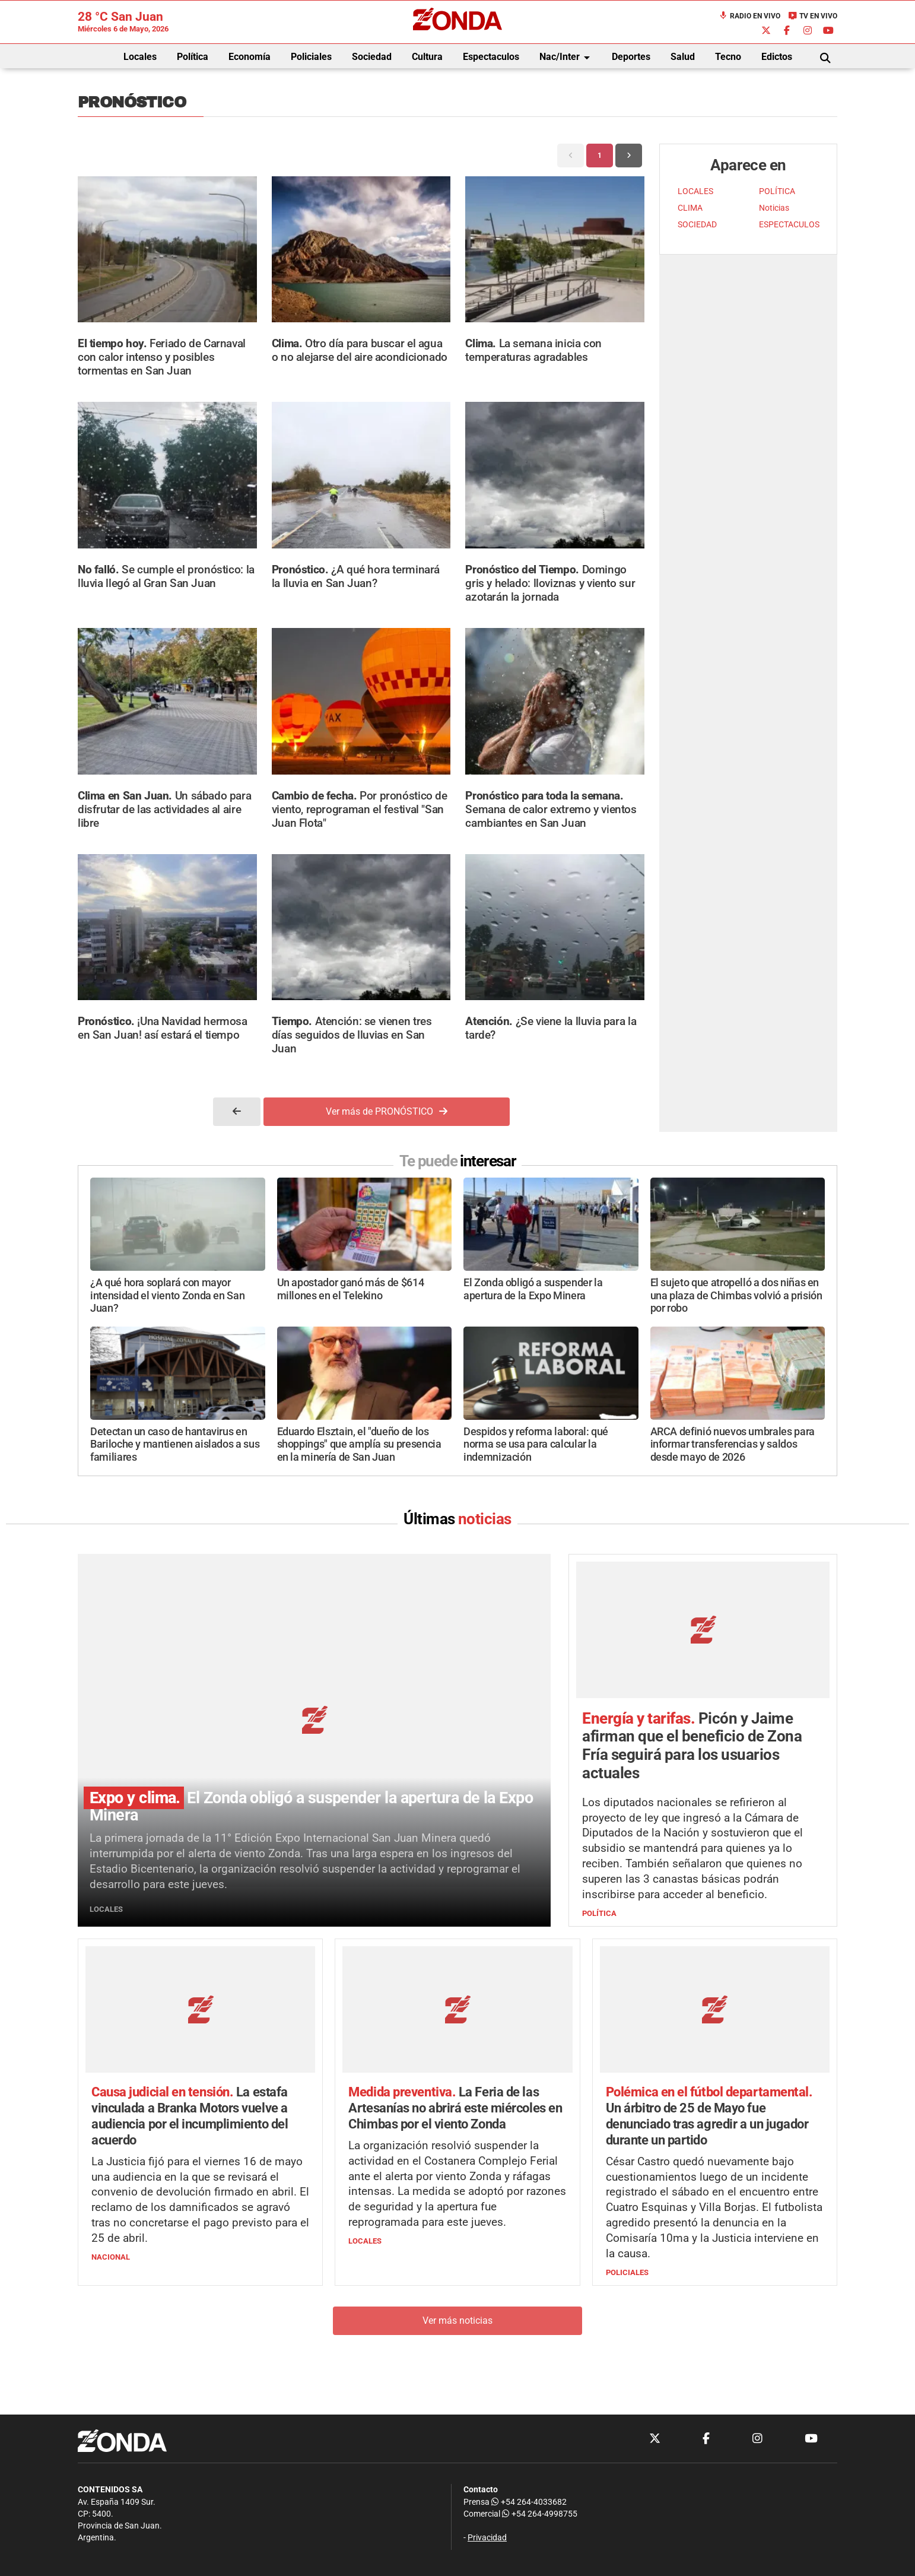  I want to click on Espectaculos, so click(491, 56).